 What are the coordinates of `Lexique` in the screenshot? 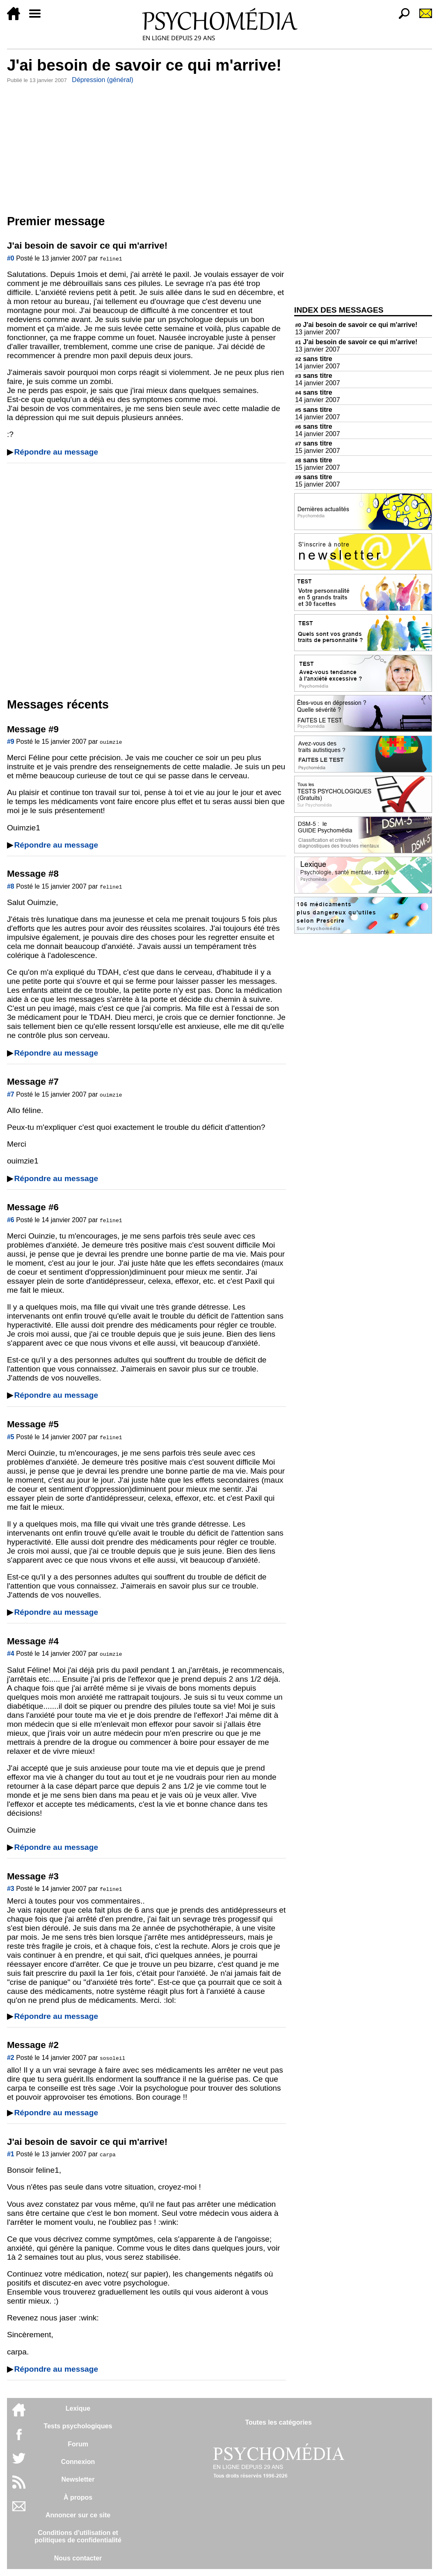 It's located at (78, 2408).